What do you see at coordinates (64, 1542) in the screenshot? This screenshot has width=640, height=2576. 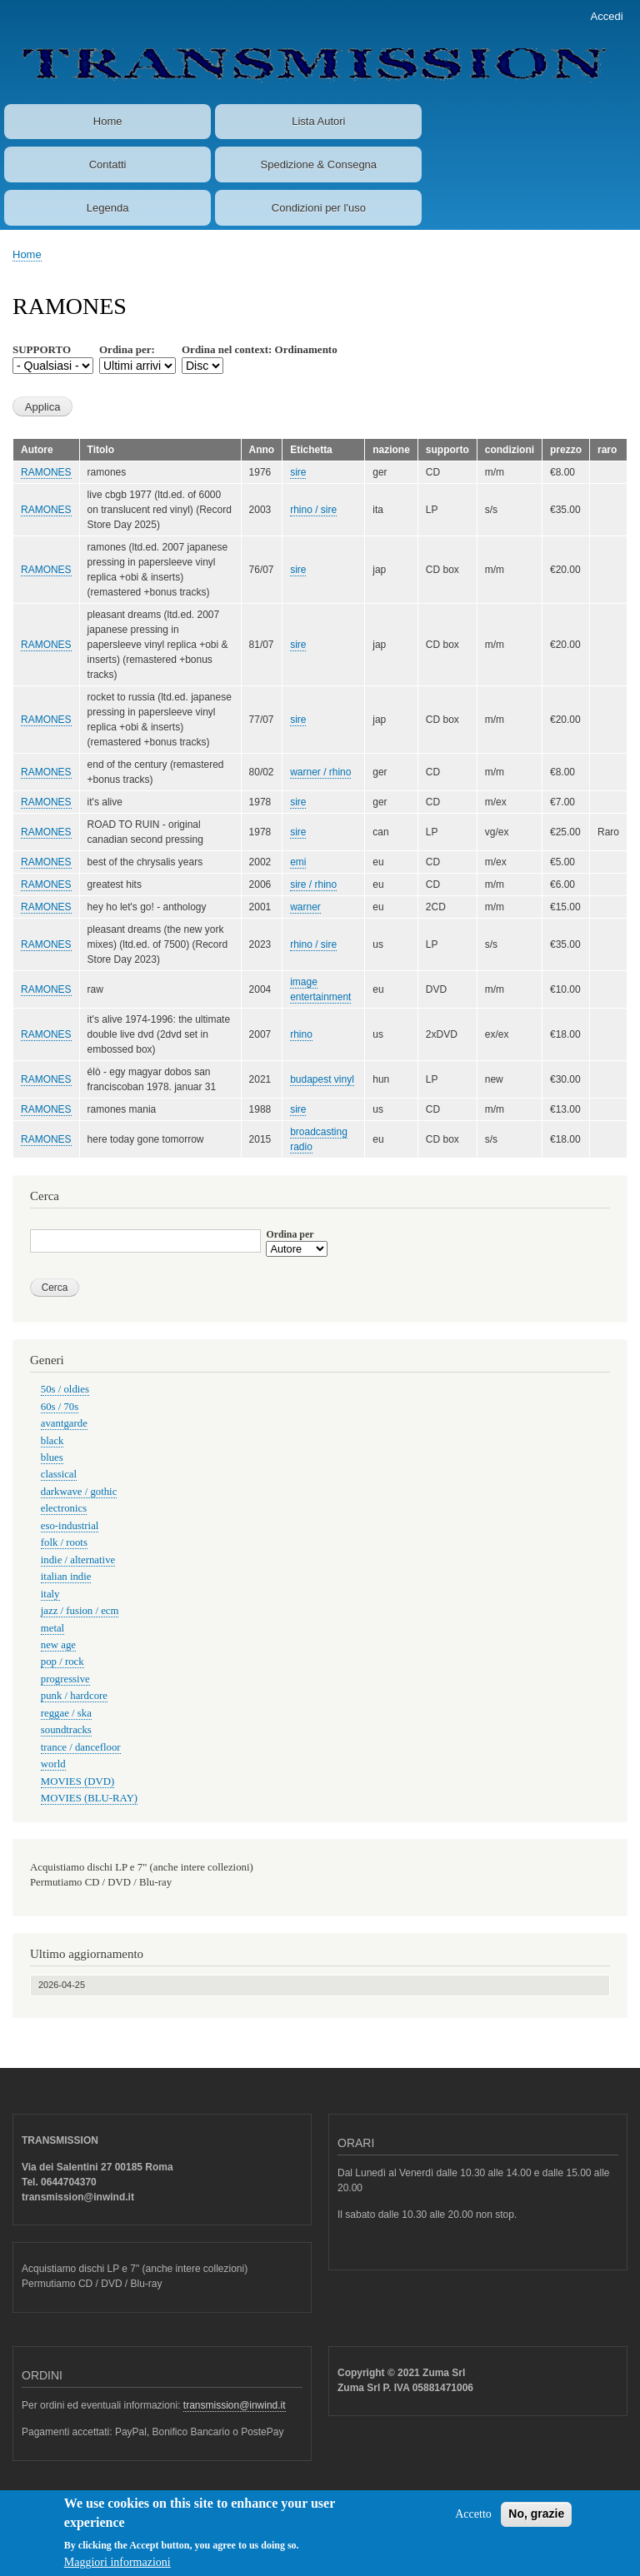 I see `folk / roots` at bounding box center [64, 1542].